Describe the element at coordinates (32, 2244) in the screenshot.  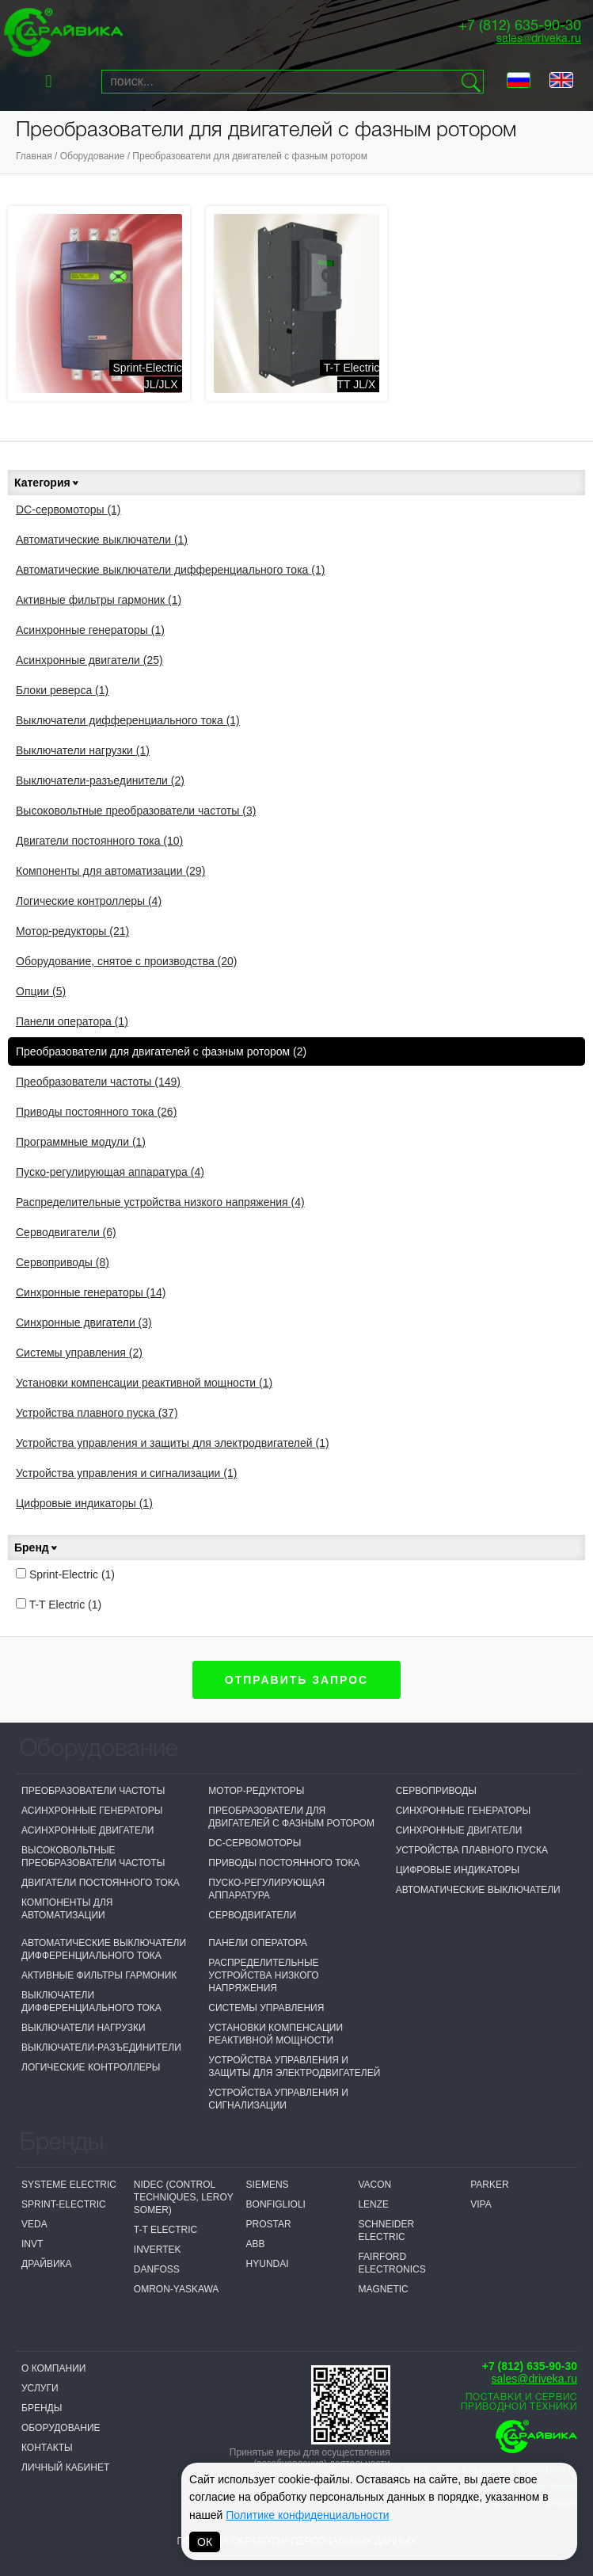
I see `INVT` at that location.